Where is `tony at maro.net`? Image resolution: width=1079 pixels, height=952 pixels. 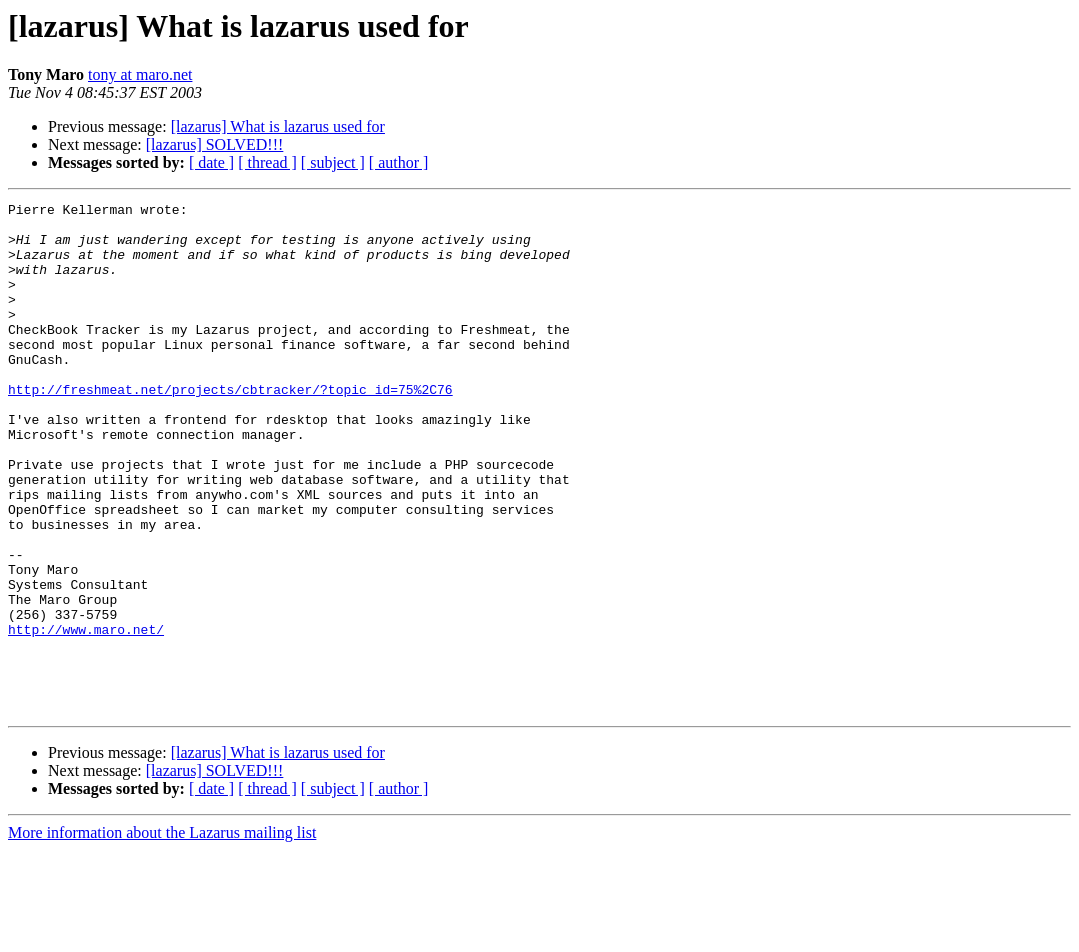 tony at maro.net is located at coordinates (140, 74).